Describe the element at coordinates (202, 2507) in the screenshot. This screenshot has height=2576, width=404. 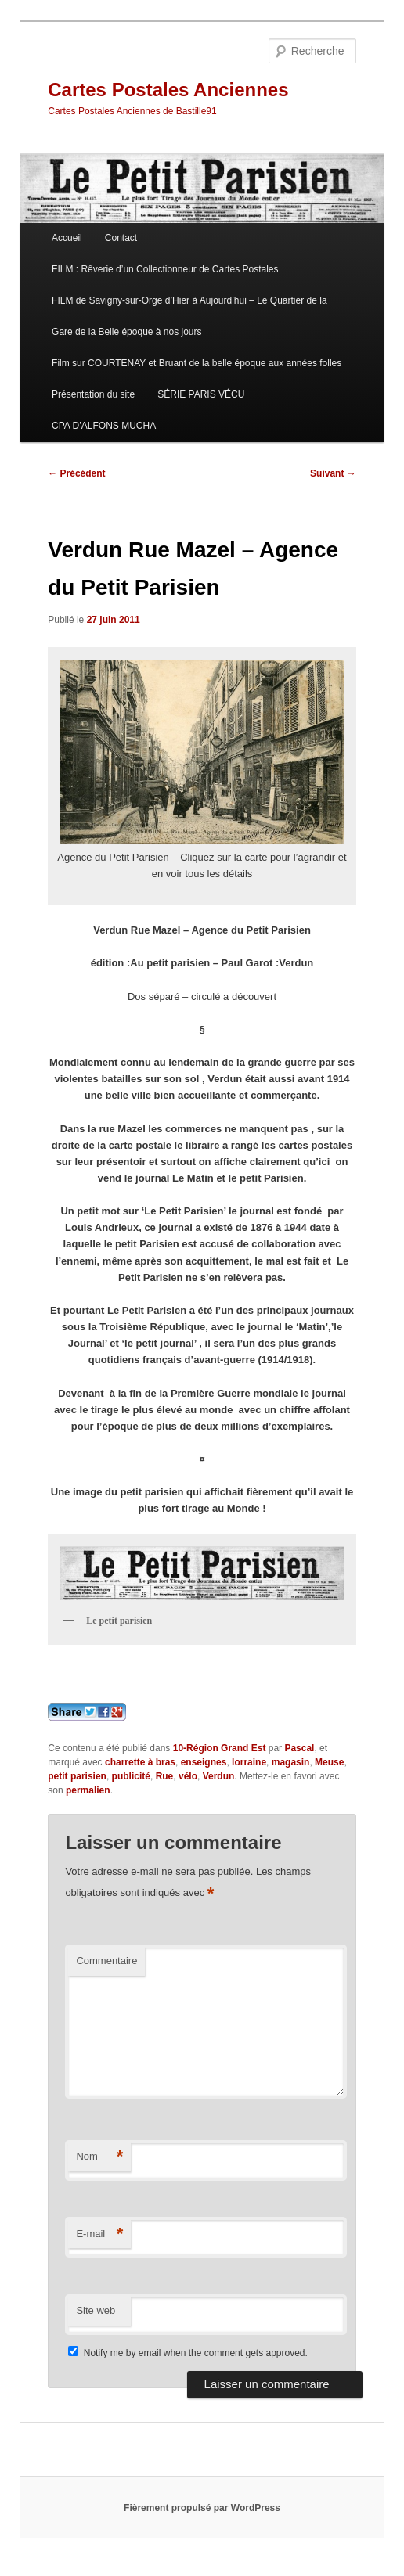
I see `Fièrement propulsé par WordPress` at that location.